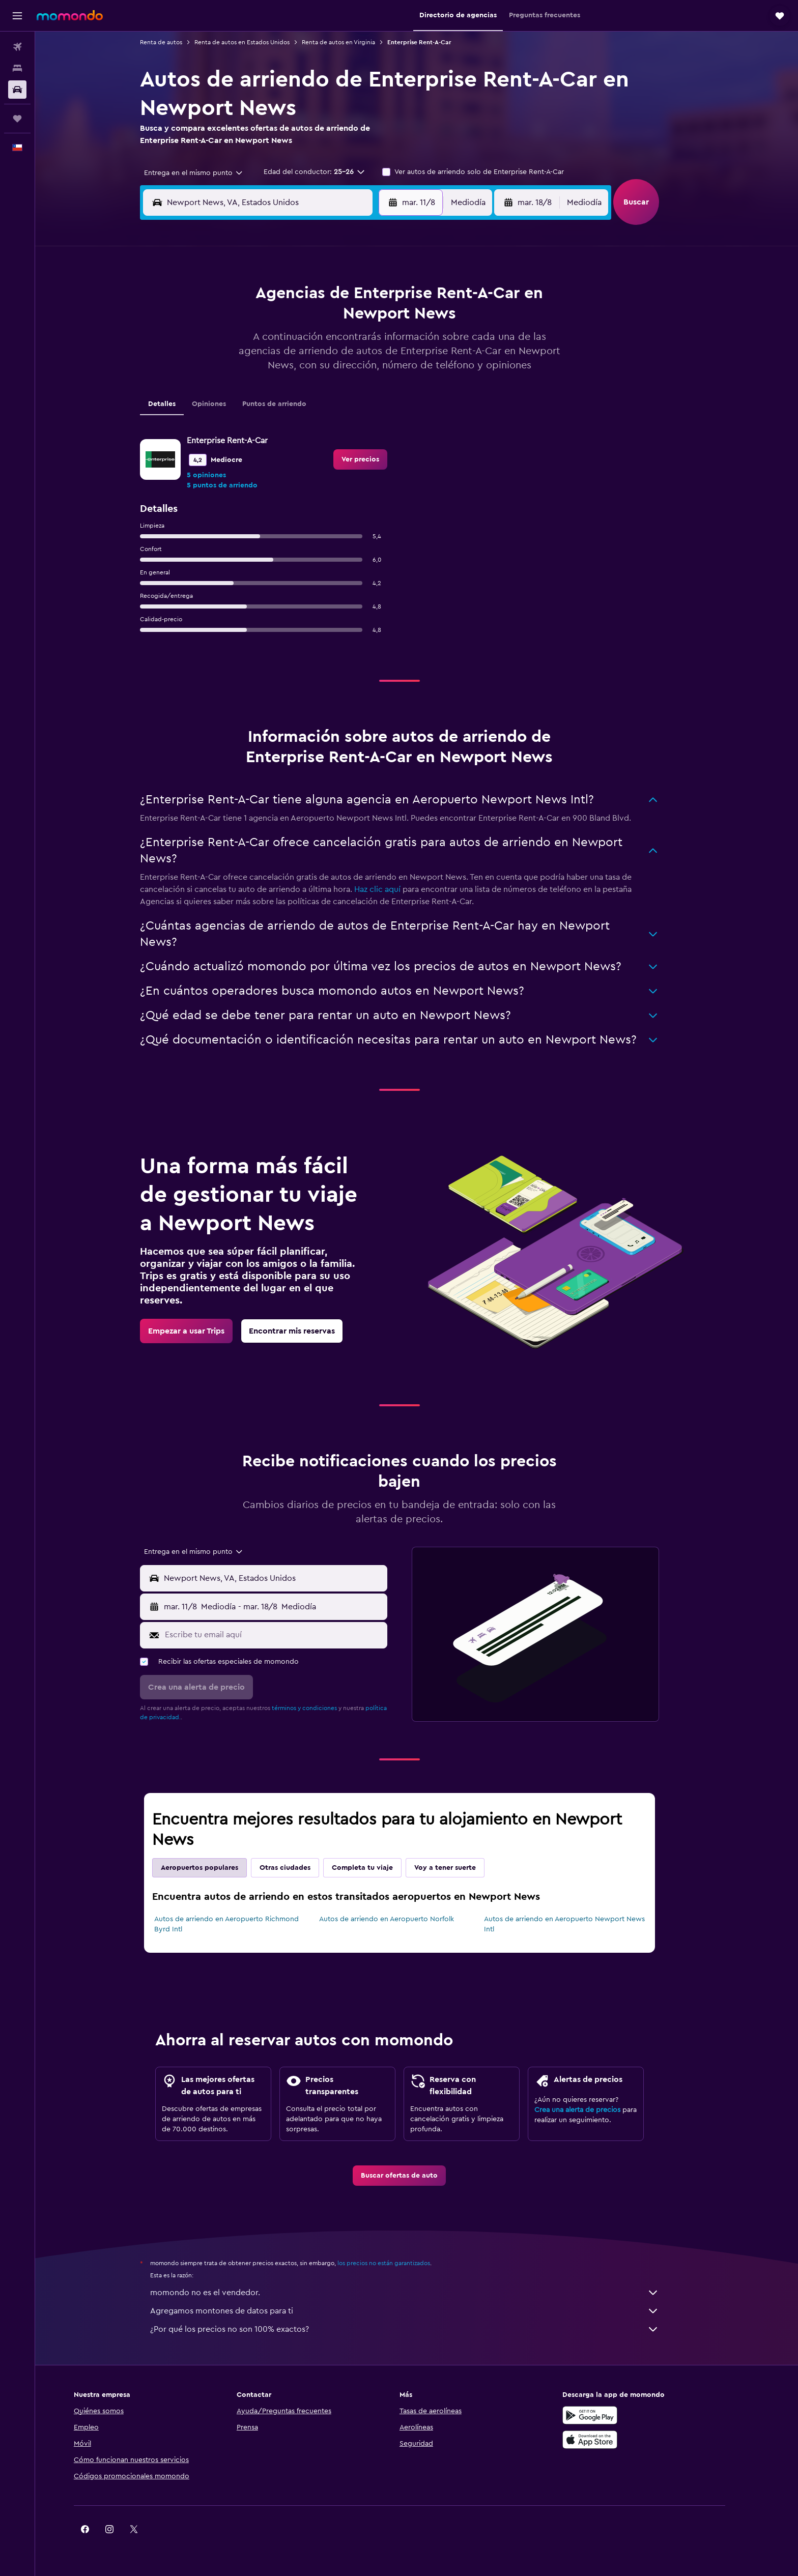 The width and height of the screenshot is (798, 2576). What do you see at coordinates (382, 321) in the screenshot?
I see `9 [button]` at bounding box center [382, 321].